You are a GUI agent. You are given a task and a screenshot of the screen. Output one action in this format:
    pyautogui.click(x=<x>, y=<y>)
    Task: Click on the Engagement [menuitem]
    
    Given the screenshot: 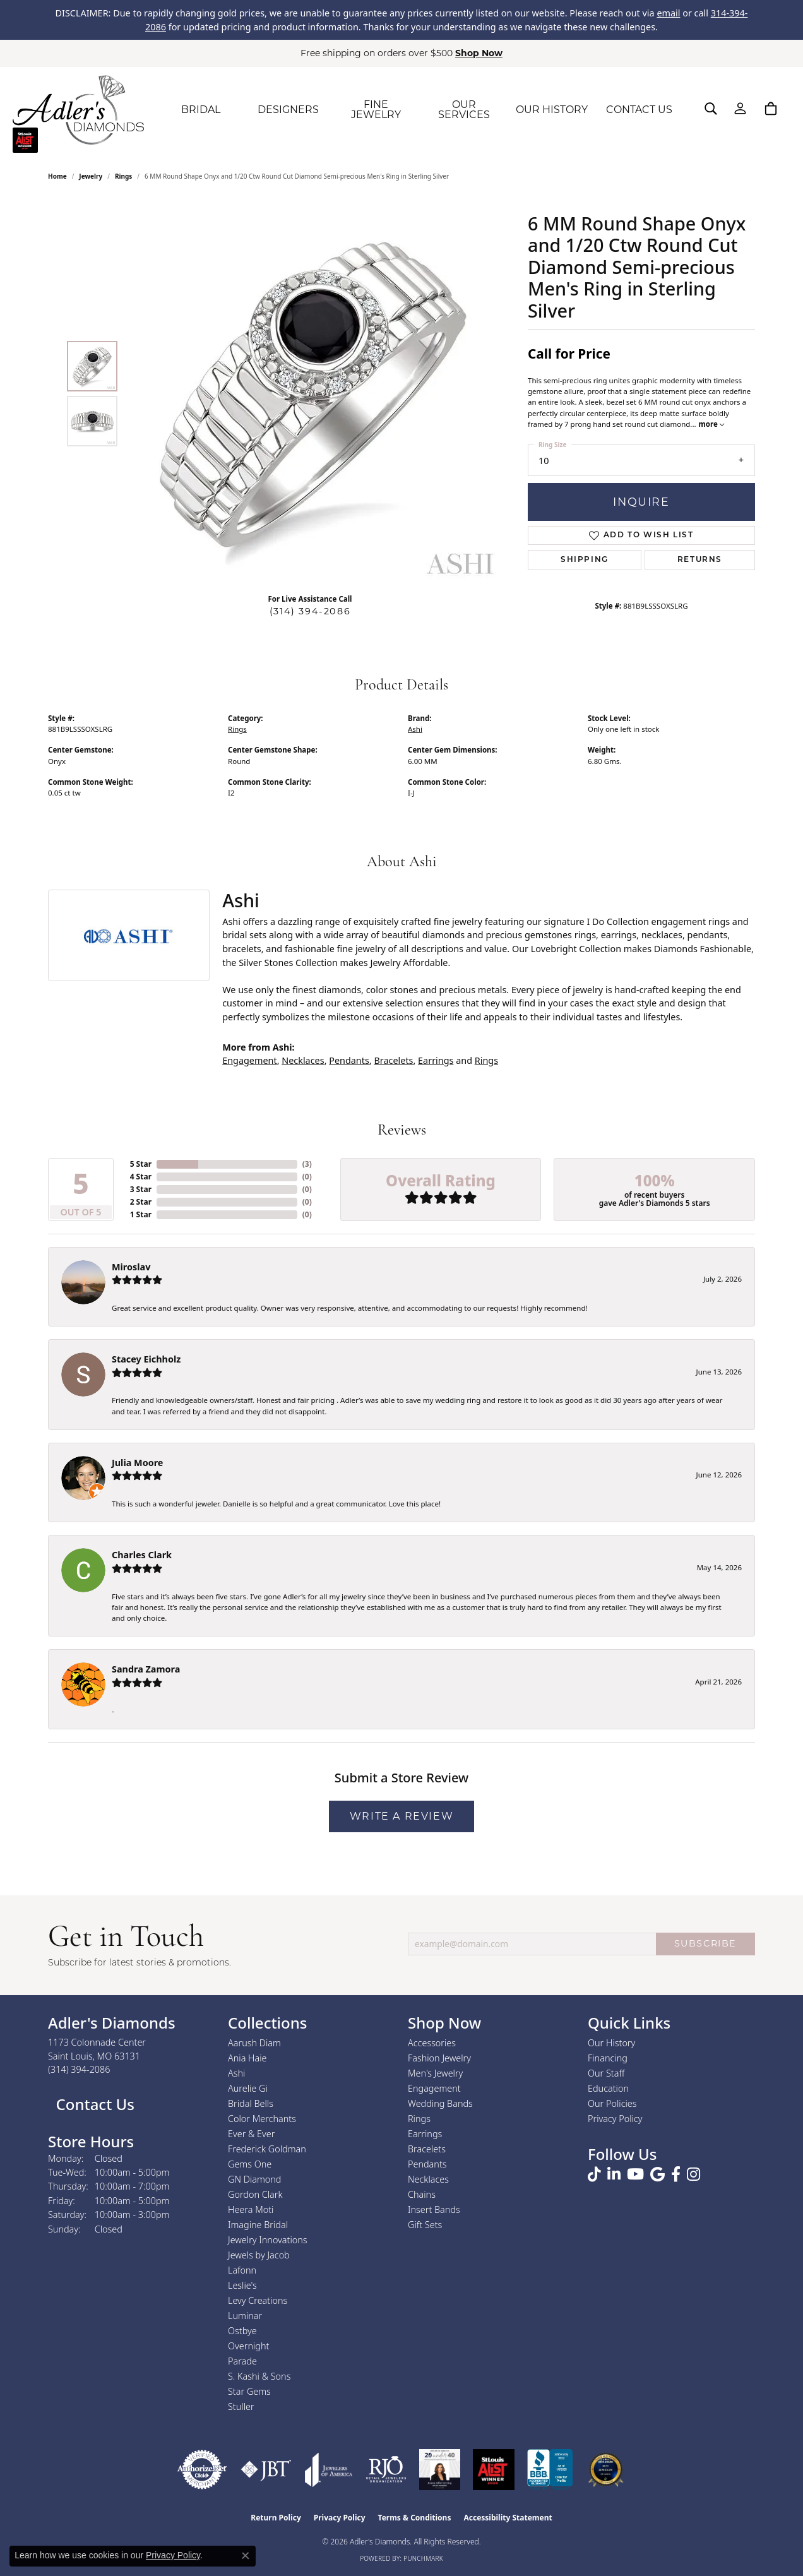 What is the action you would take?
    pyautogui.click(x=434, y=2088)
    